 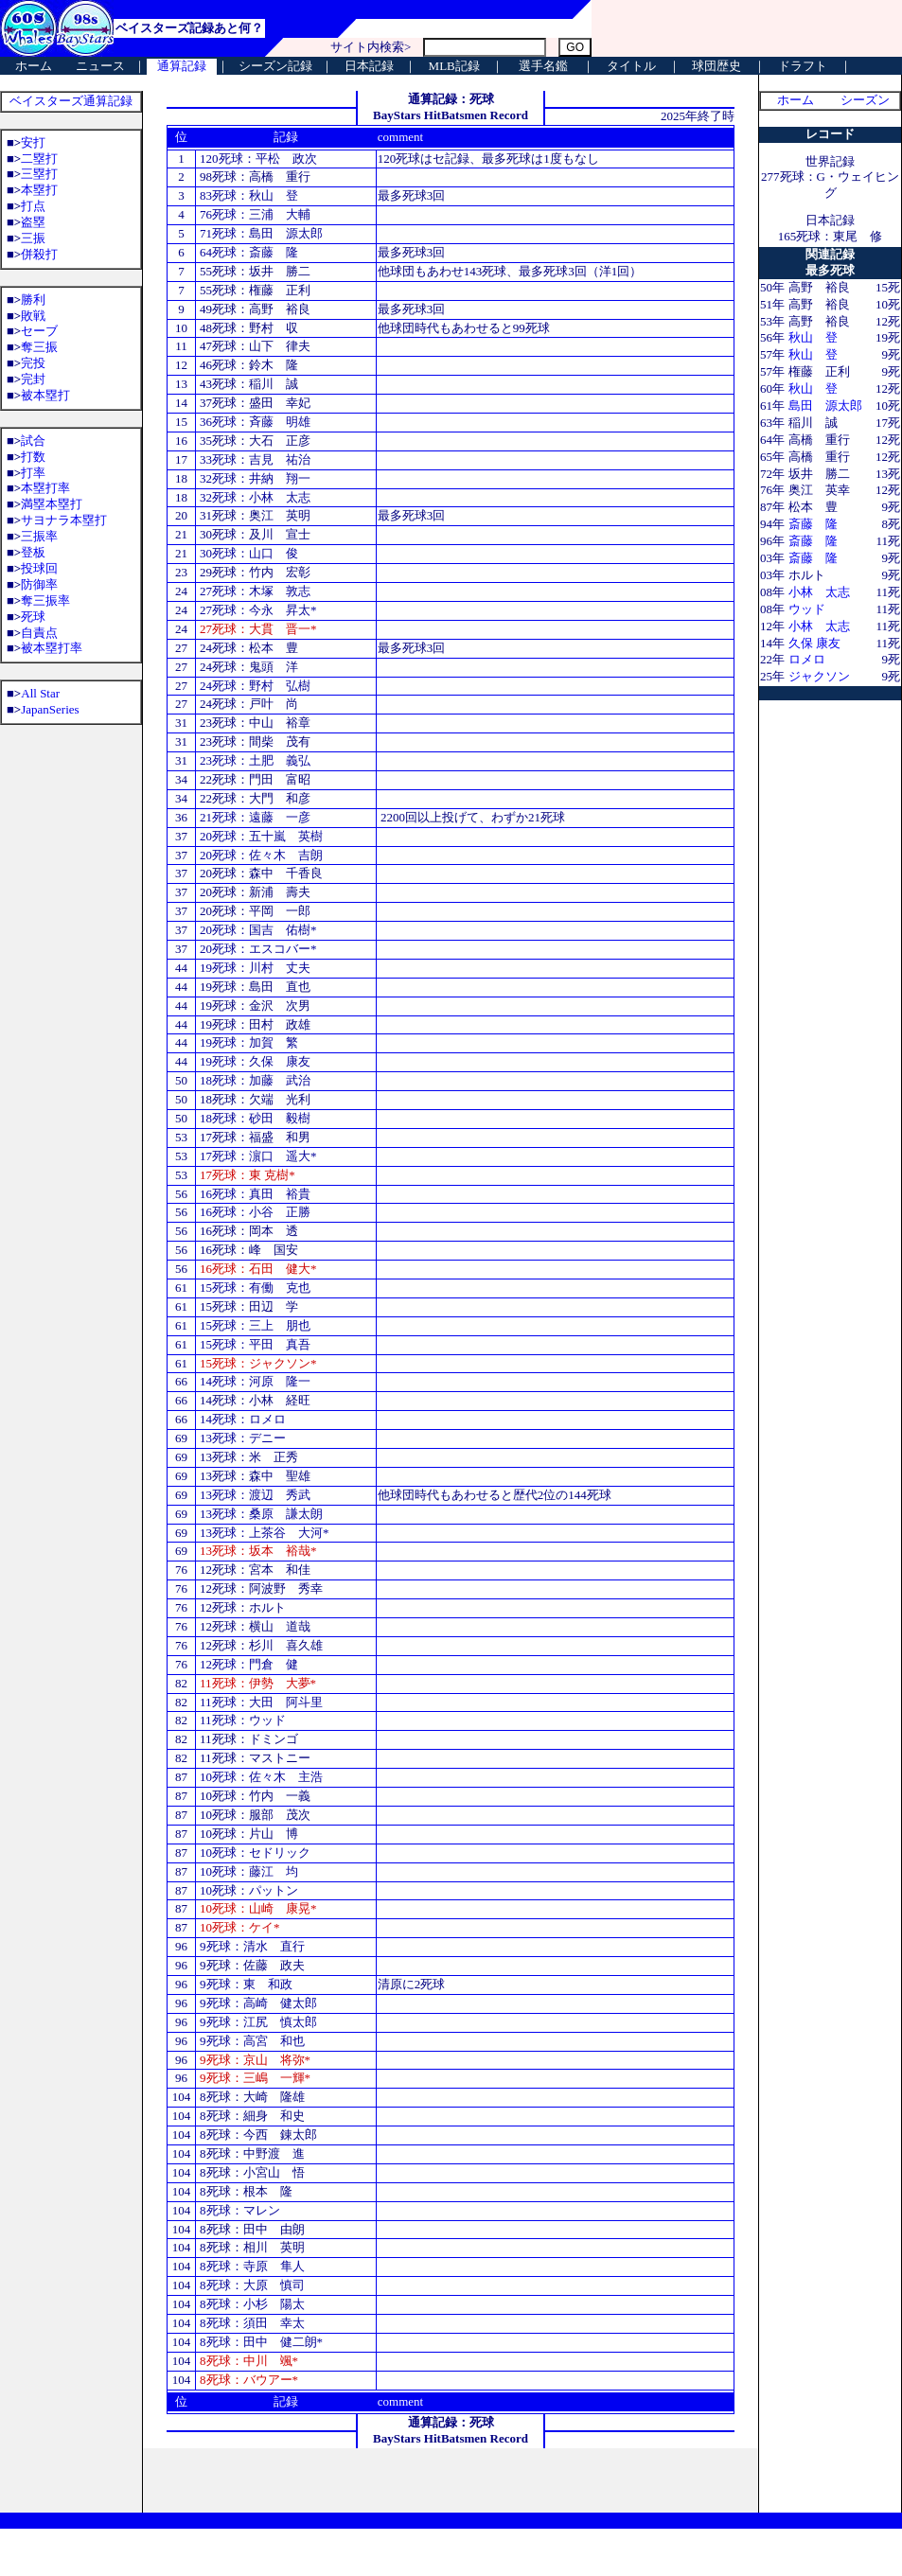 I want to click on 24死球：野村 弘樹, so click(x=253, y=686).